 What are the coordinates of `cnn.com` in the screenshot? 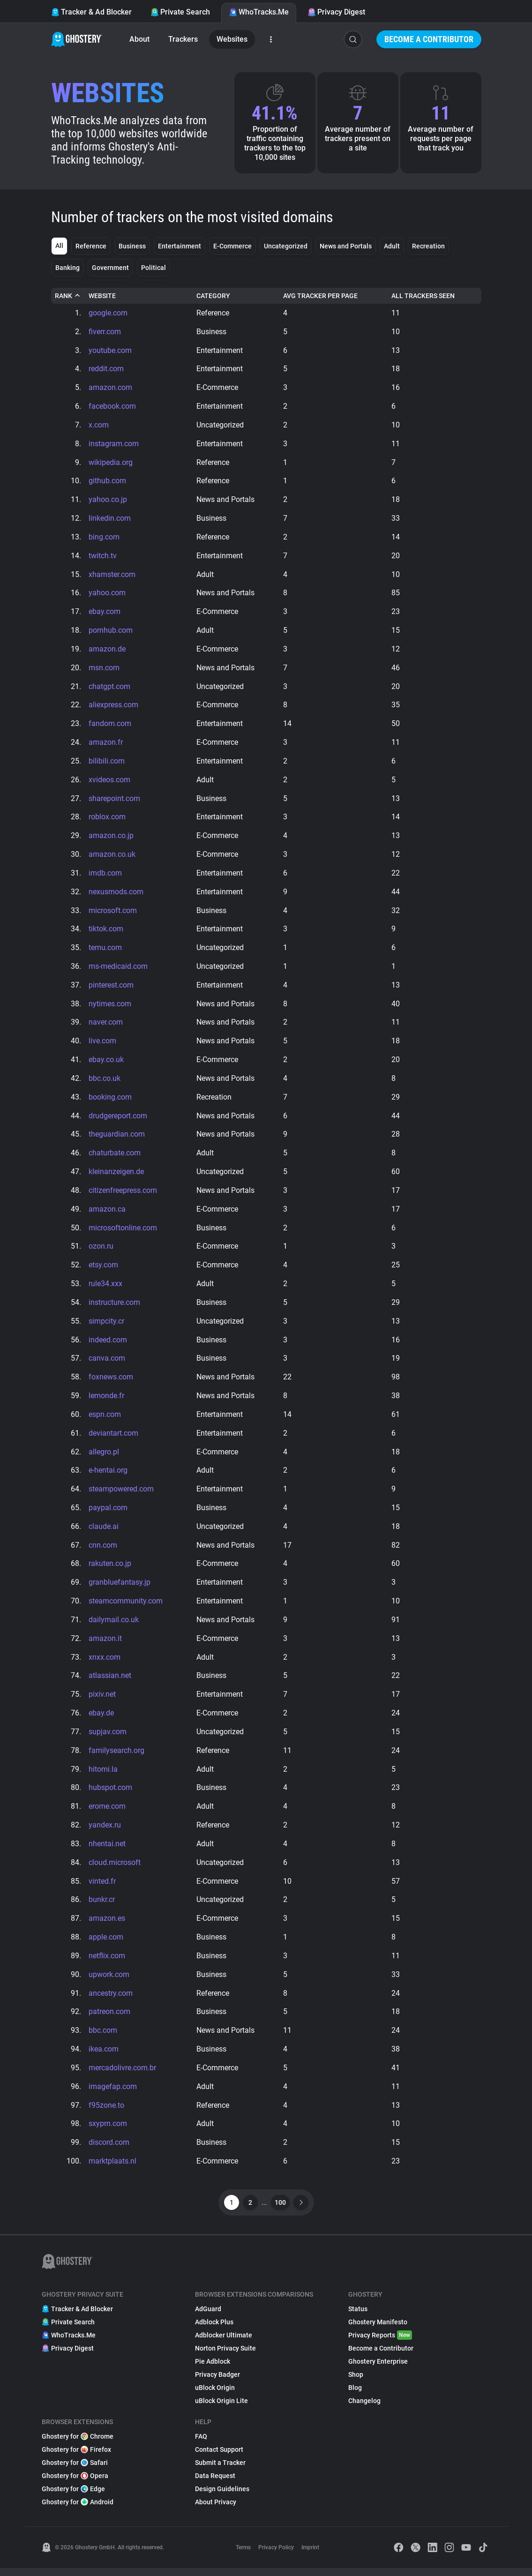 It's located at (103, 1550).